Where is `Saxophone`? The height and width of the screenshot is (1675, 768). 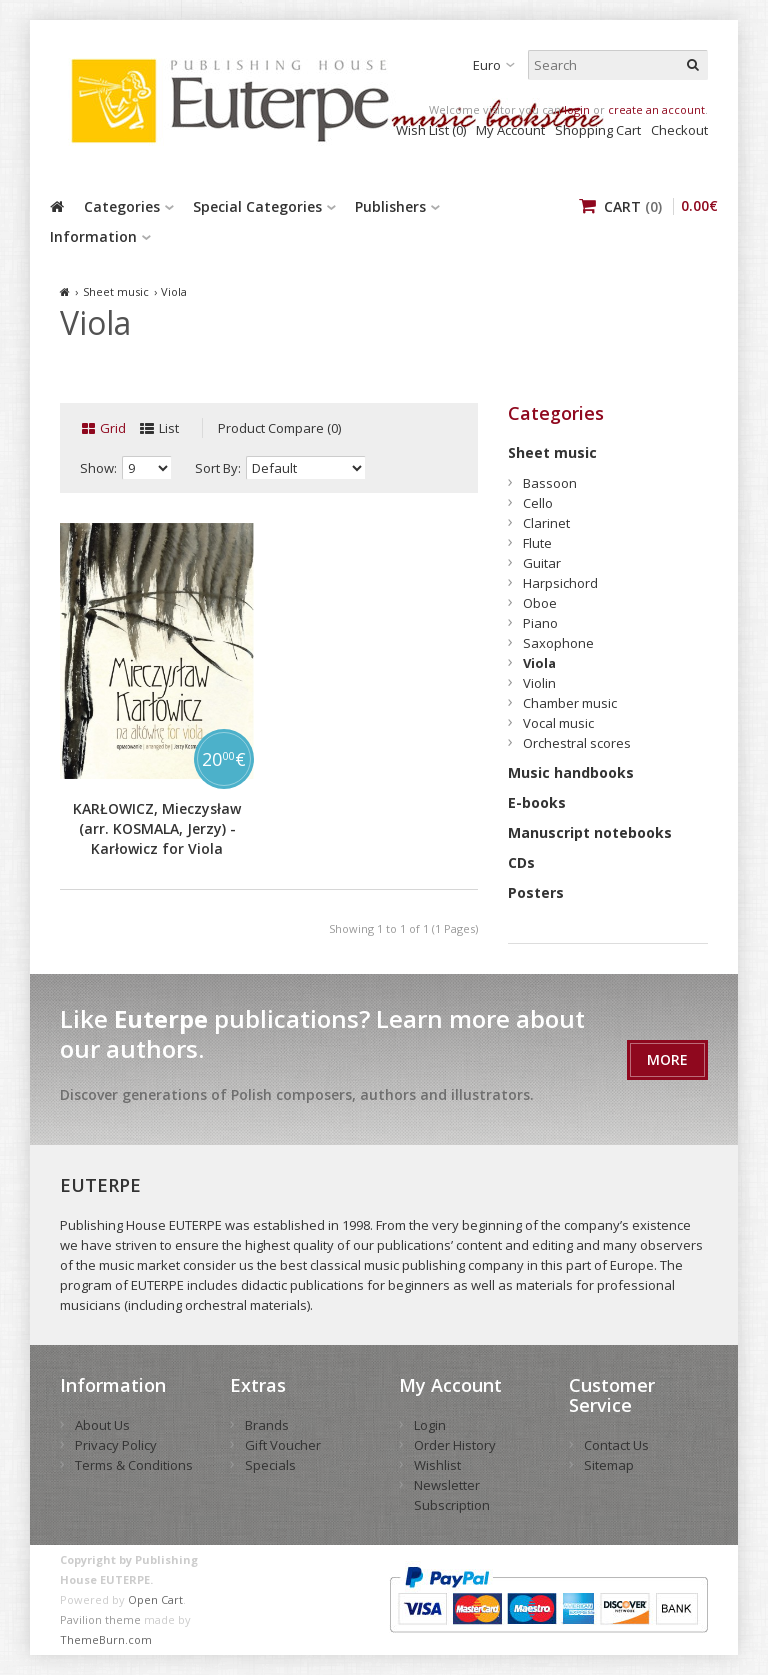 Saxophone is located at coordinates (558, 643).